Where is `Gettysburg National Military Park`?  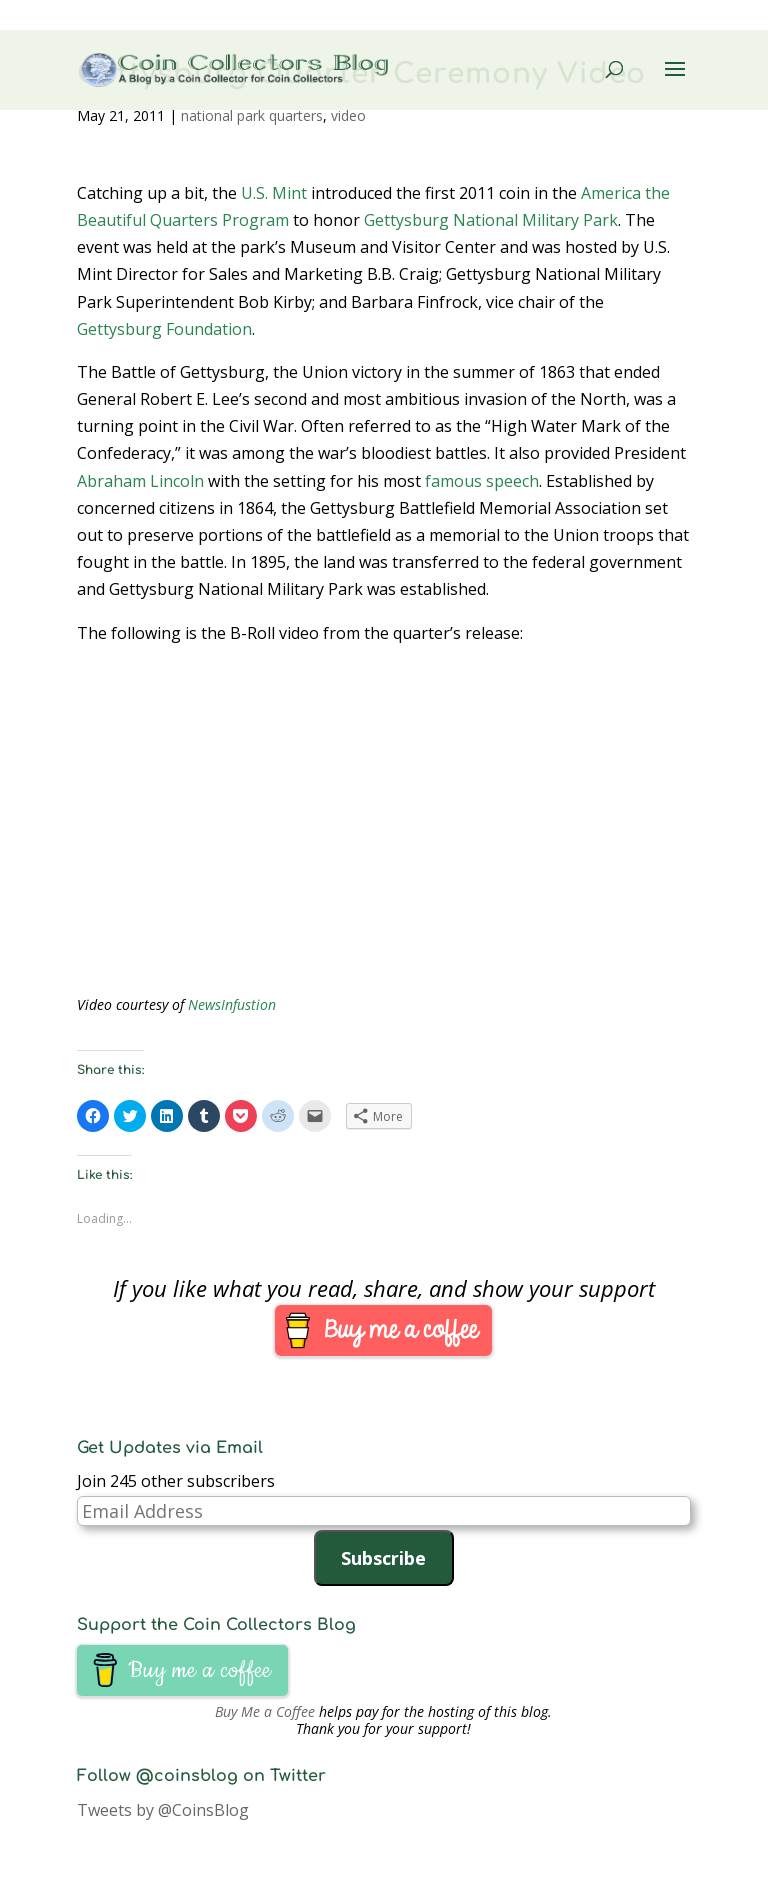
Gettysburg National Military Park is located at coordinates (491, 220).